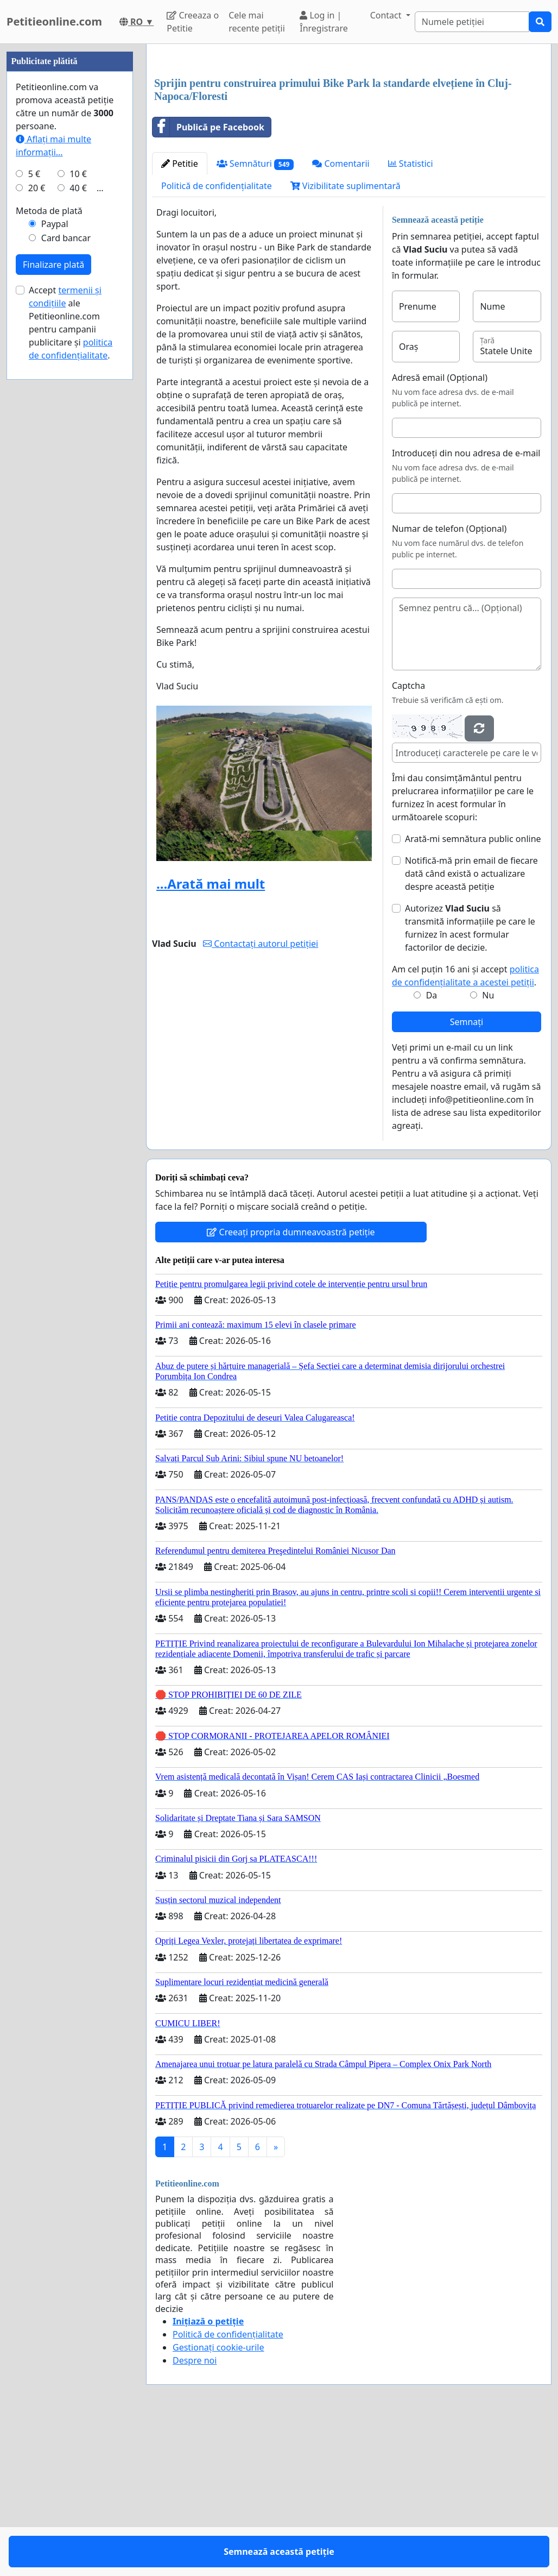 This screenshot has height=2576, width=558. What do you see at coordinates (408, 838) in the screenshot?
I see `Captcha` at bounding box center [408, 838].